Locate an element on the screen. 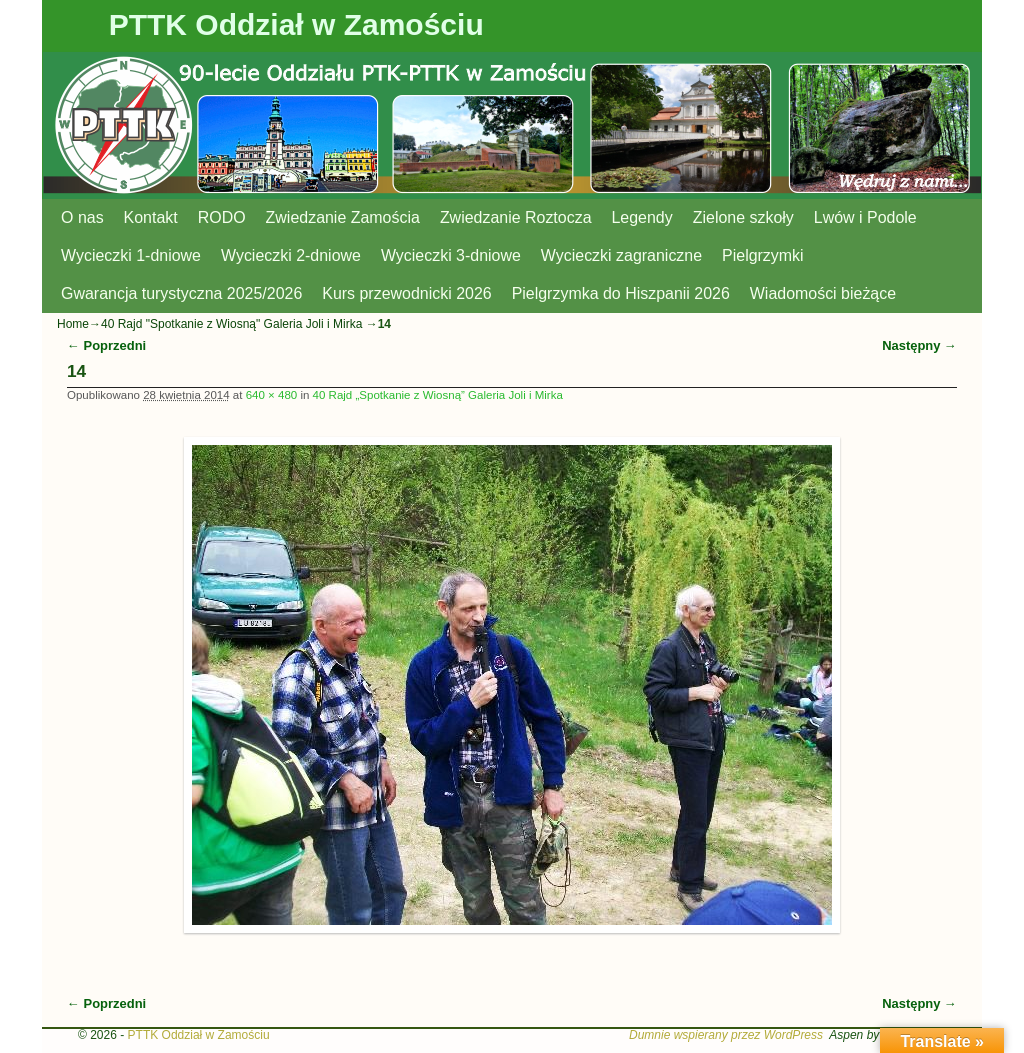  Zwiedzanie Roztocza is located at coordinates (516, 217).